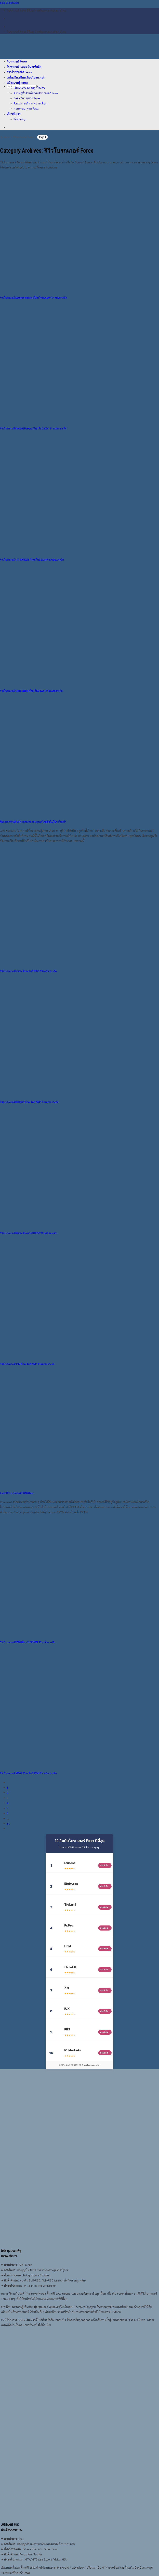  I want to click on กลยุทธ์การเทรด Forex, so click(27, 98).